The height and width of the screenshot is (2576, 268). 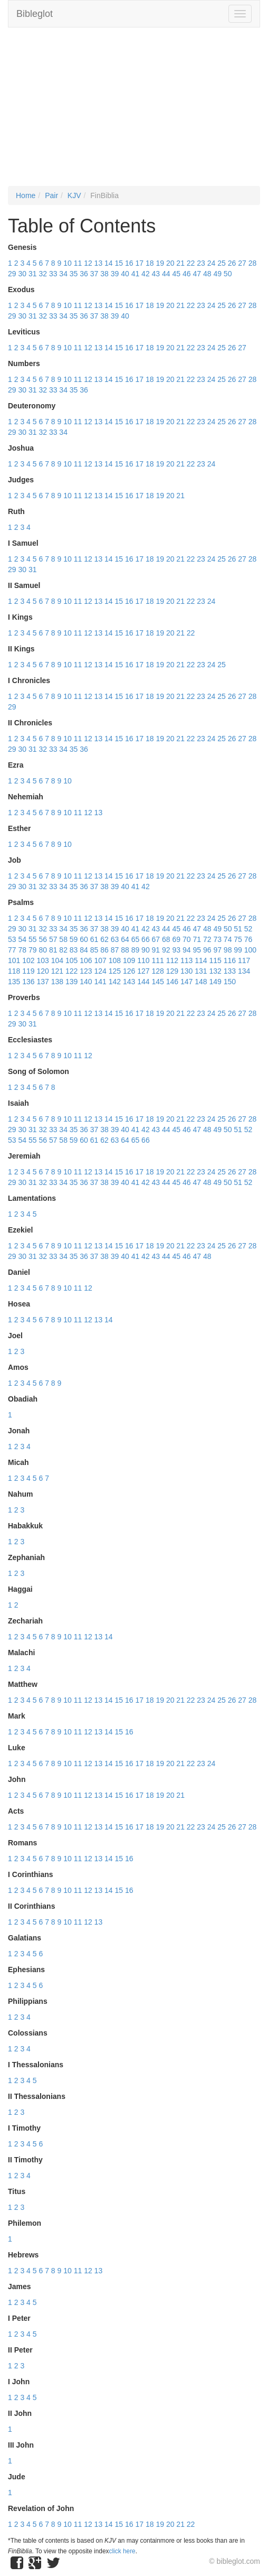 What do you see at coordinates (84, 939) in the screenshot?
I see `60` at bounding box center [84, 939].